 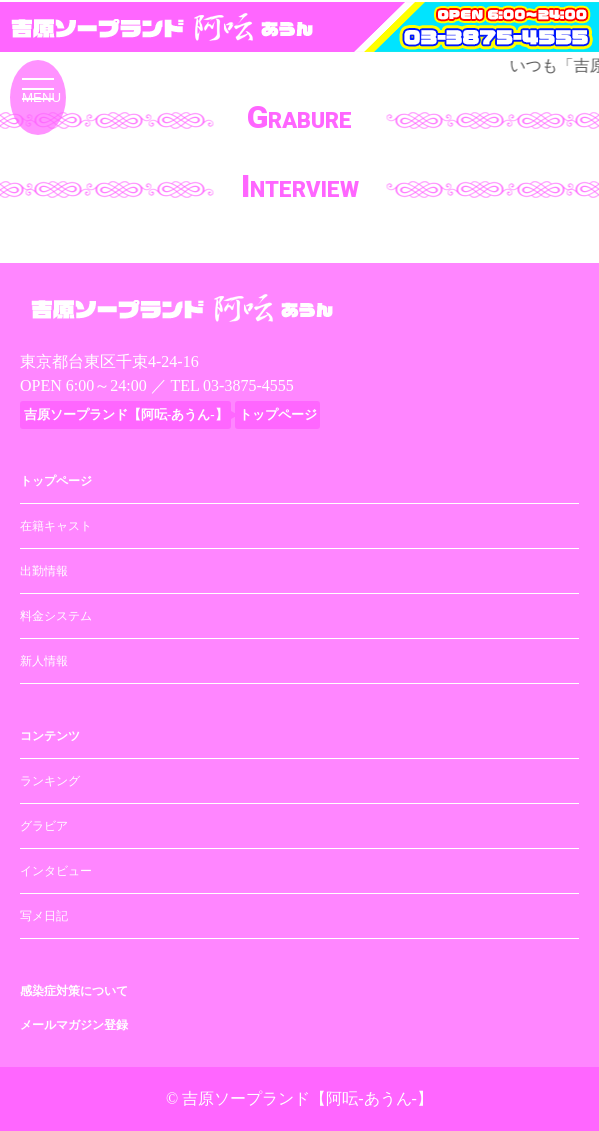 I want to click on トップページ, so click(x=56, y=481).